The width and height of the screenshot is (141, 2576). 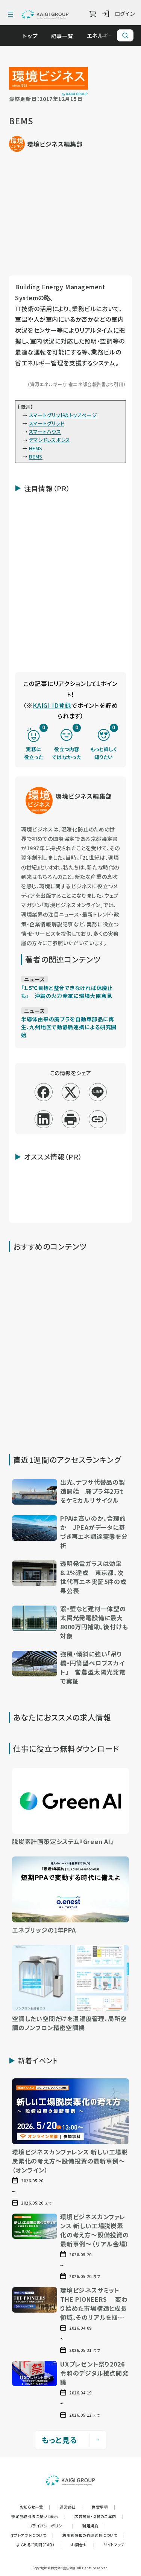 I want to click on お知らせ一覧, so click(x=35, y=2507).